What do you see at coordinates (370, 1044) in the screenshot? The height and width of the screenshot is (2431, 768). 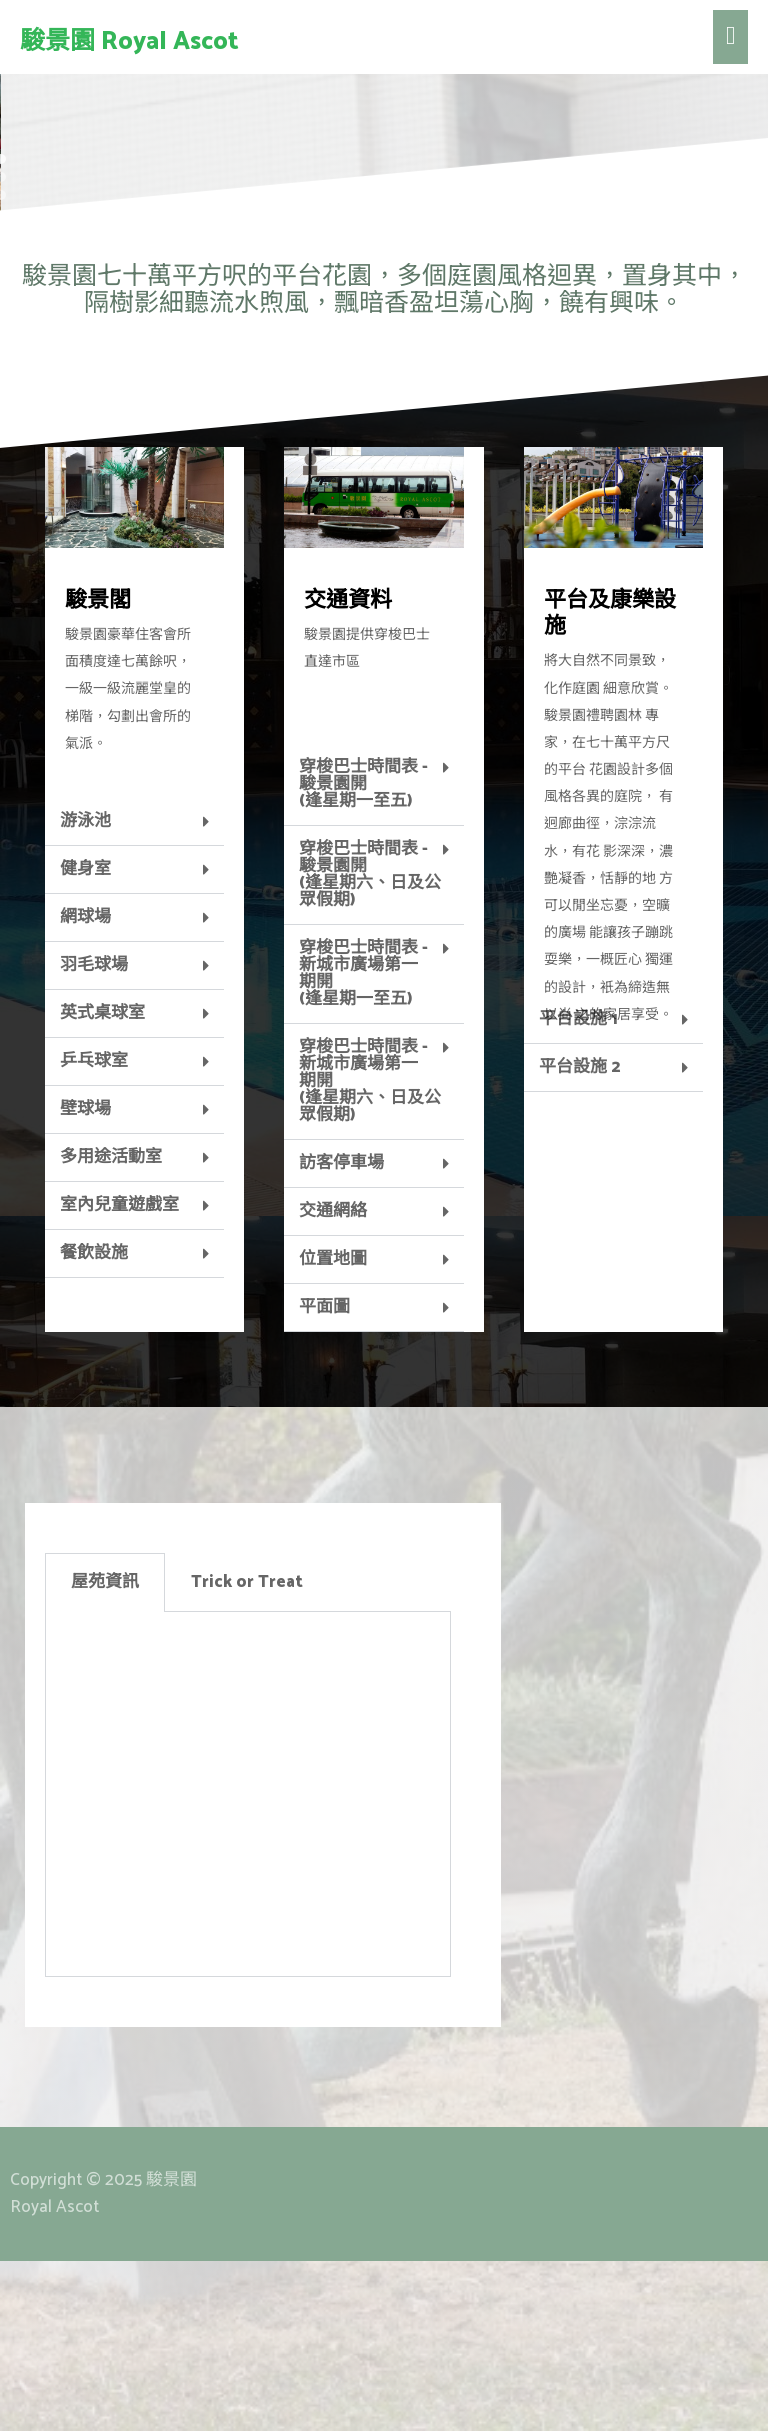 I see `穿梭巴士時間表 - 駿景園開 (逢星期六、日及公眾假期)` at bounding box center [370, 1044].